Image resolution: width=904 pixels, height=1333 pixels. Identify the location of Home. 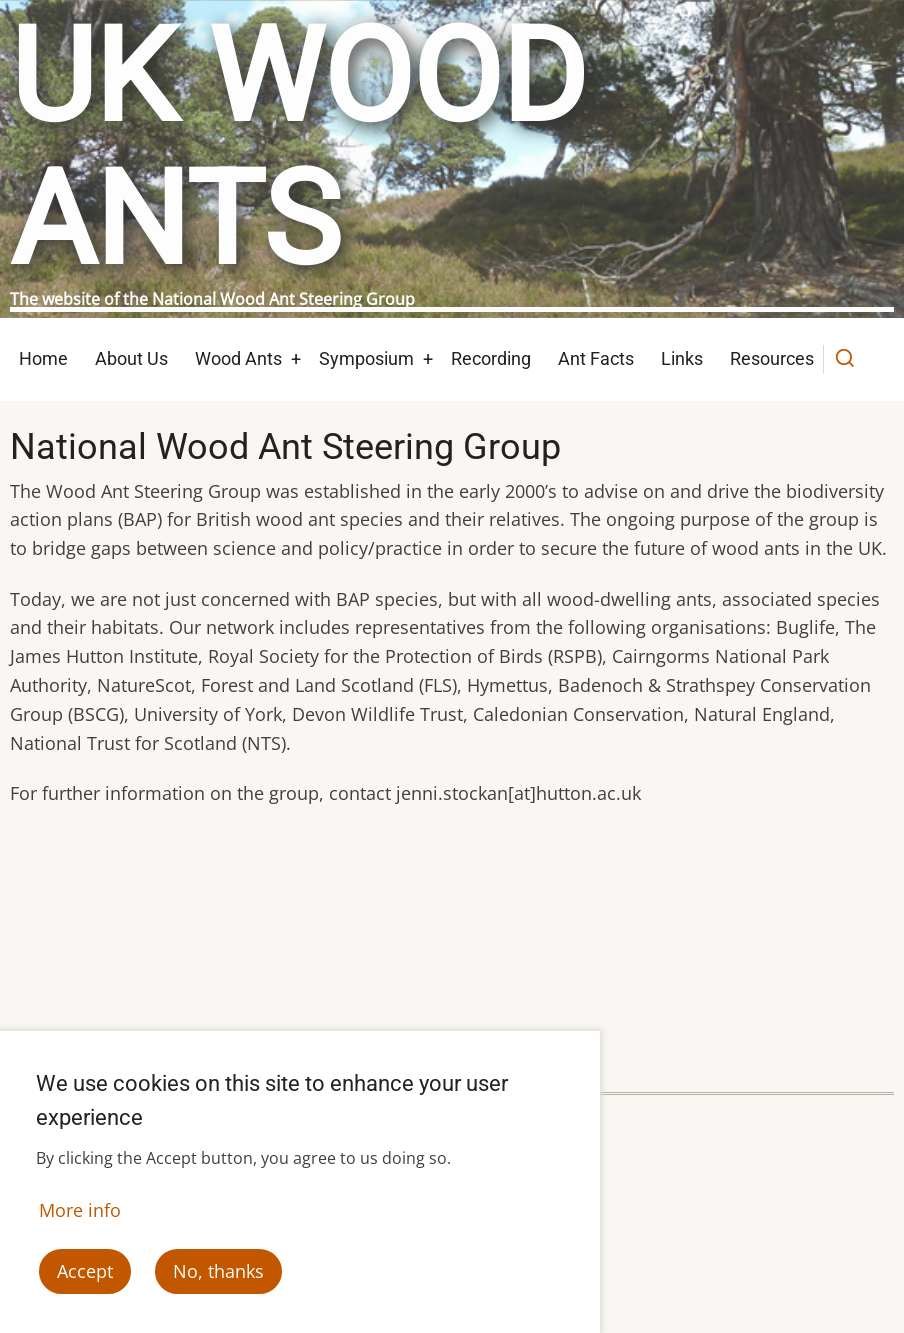
(43, 358).